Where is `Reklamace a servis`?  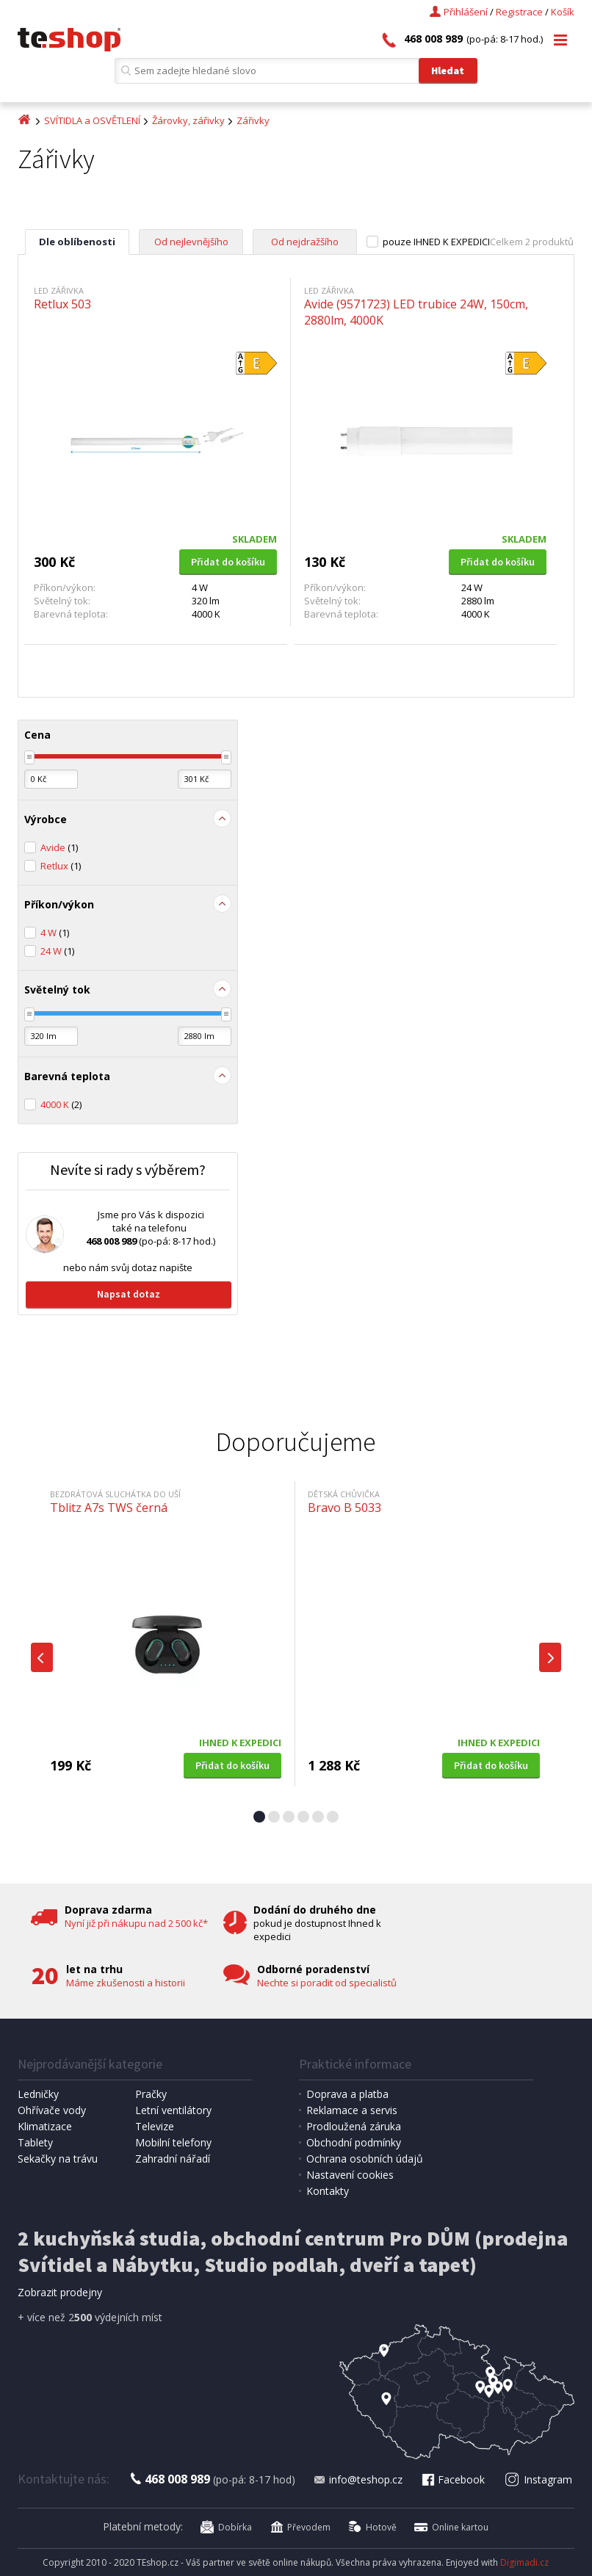
Reklamace a servis is located at coordinates (351, 2110).